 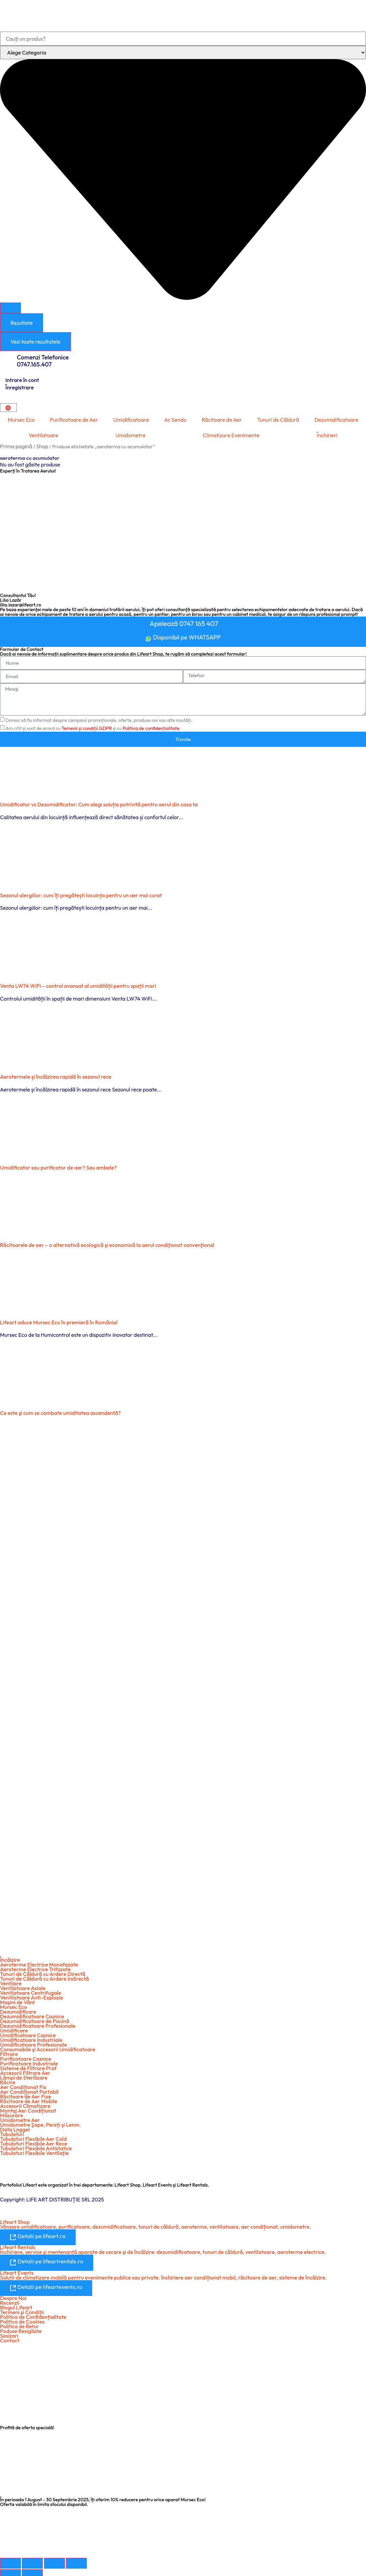 What do you see at coordinates (28, 2065) in the screenshot?
I see `Sisteme de Filtrare Praf` at bounding box center [28, 2065].